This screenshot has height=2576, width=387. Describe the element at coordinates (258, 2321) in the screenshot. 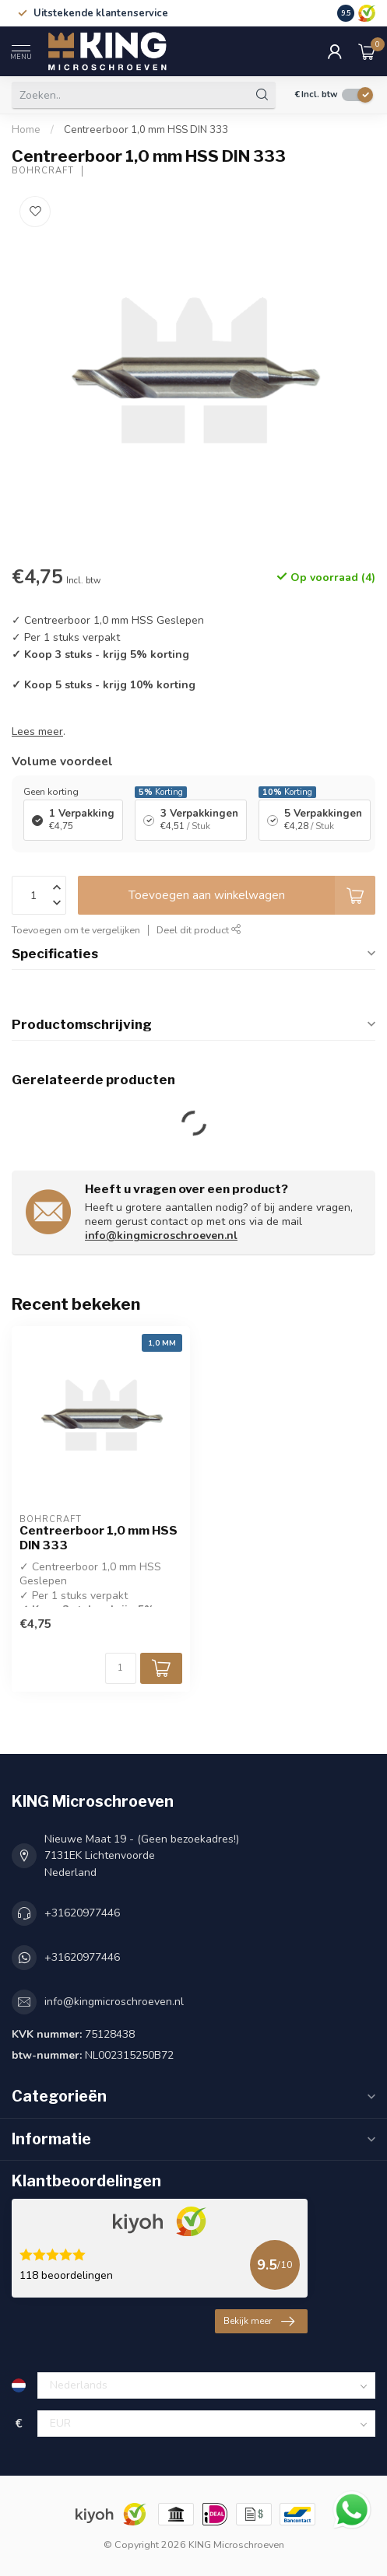

I see `Bekijk meer` at that location.